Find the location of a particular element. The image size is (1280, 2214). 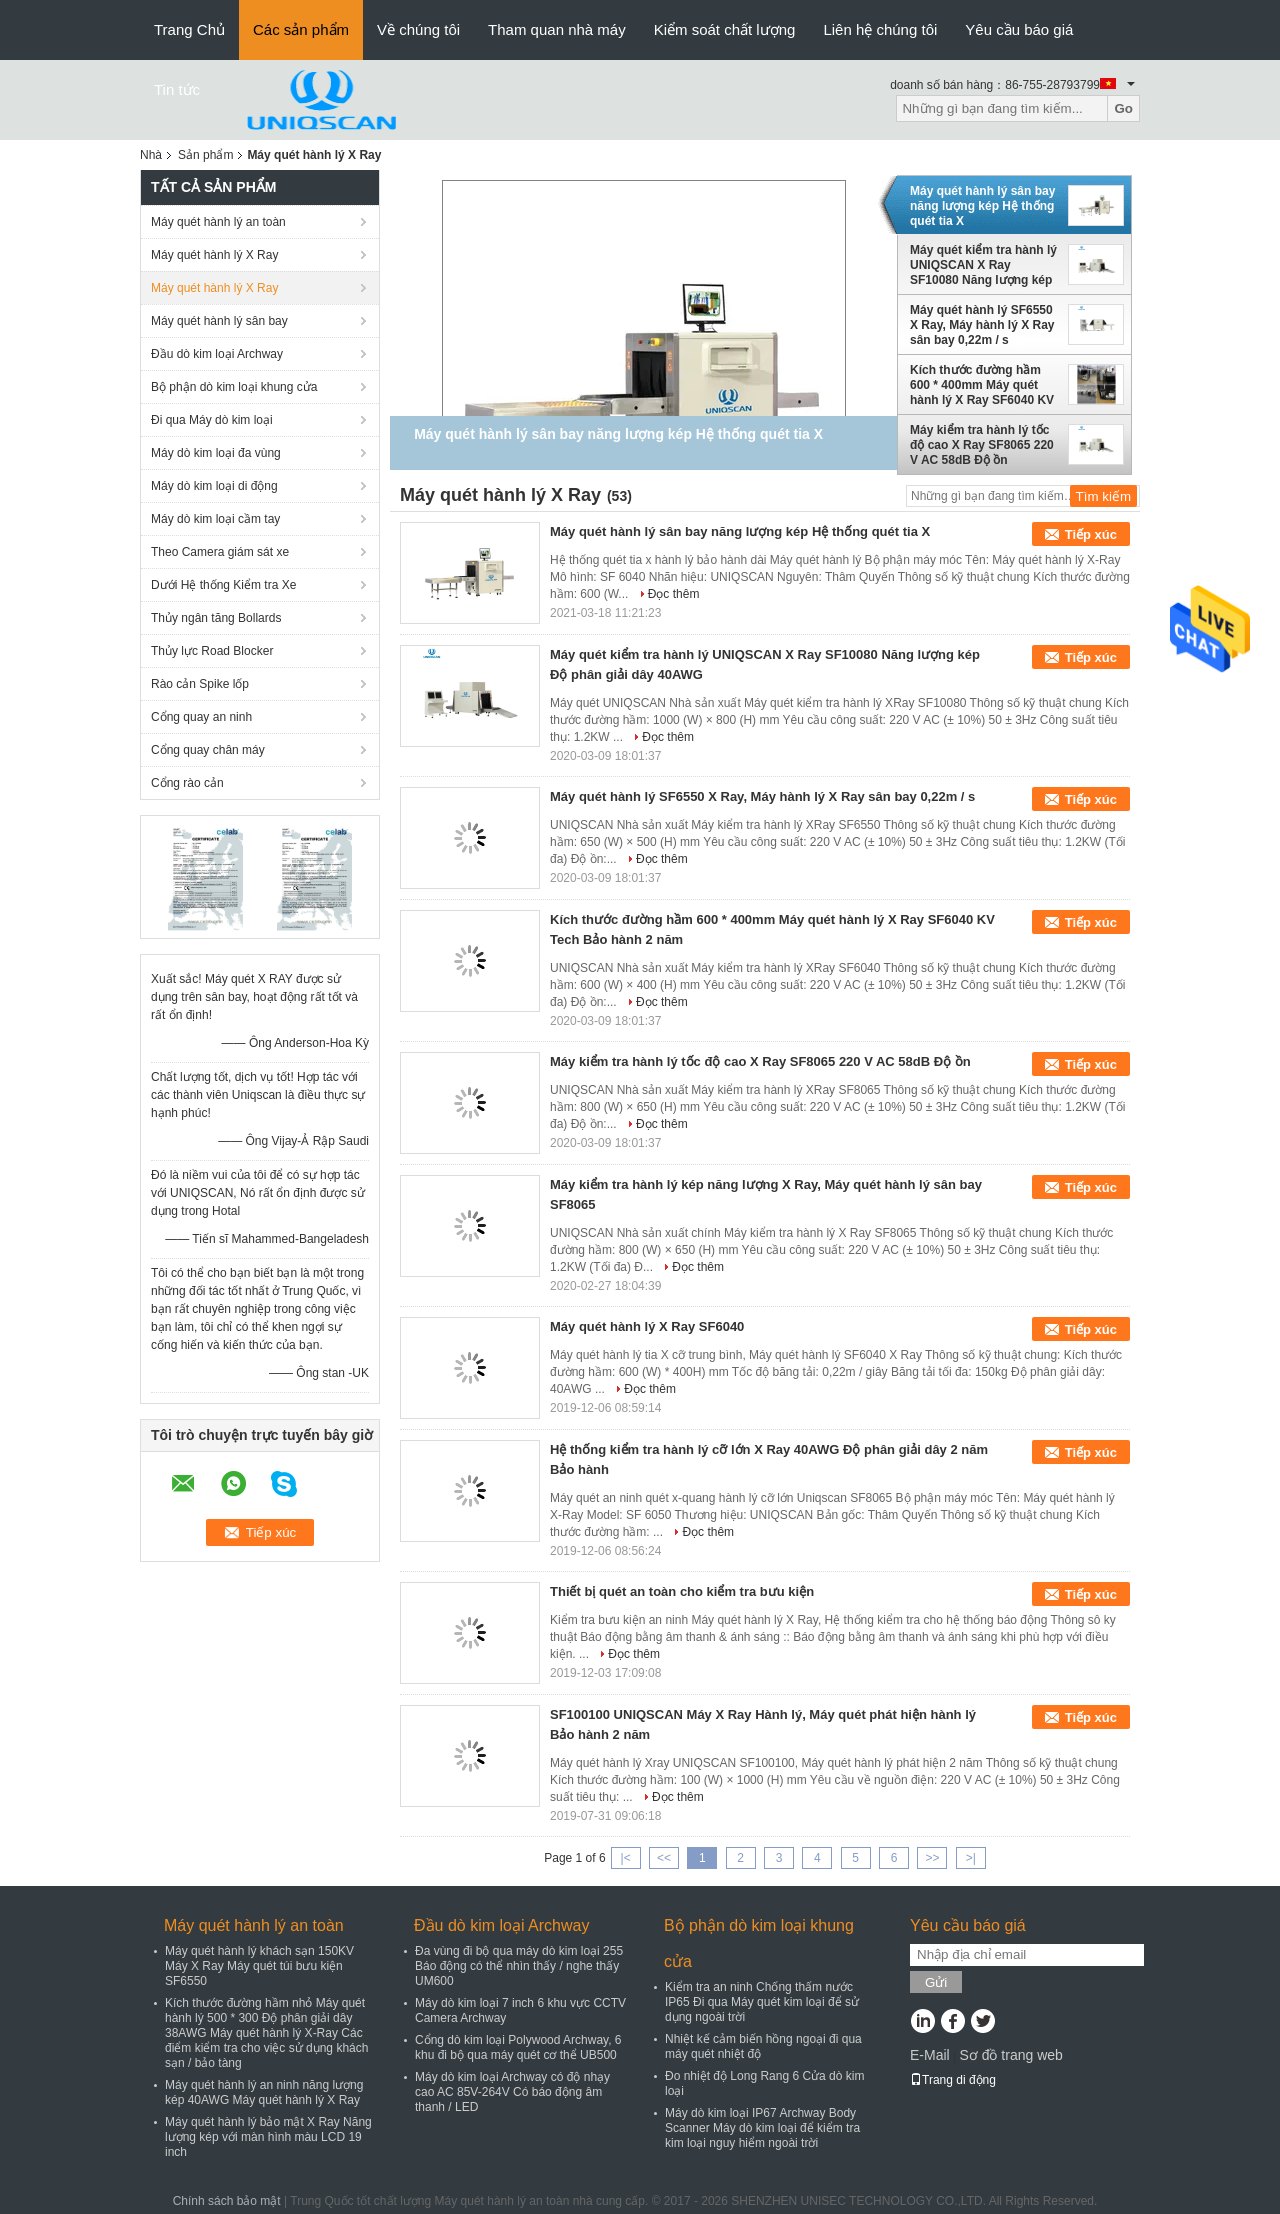

Sản phẩm is located at coordinates (205, 155).